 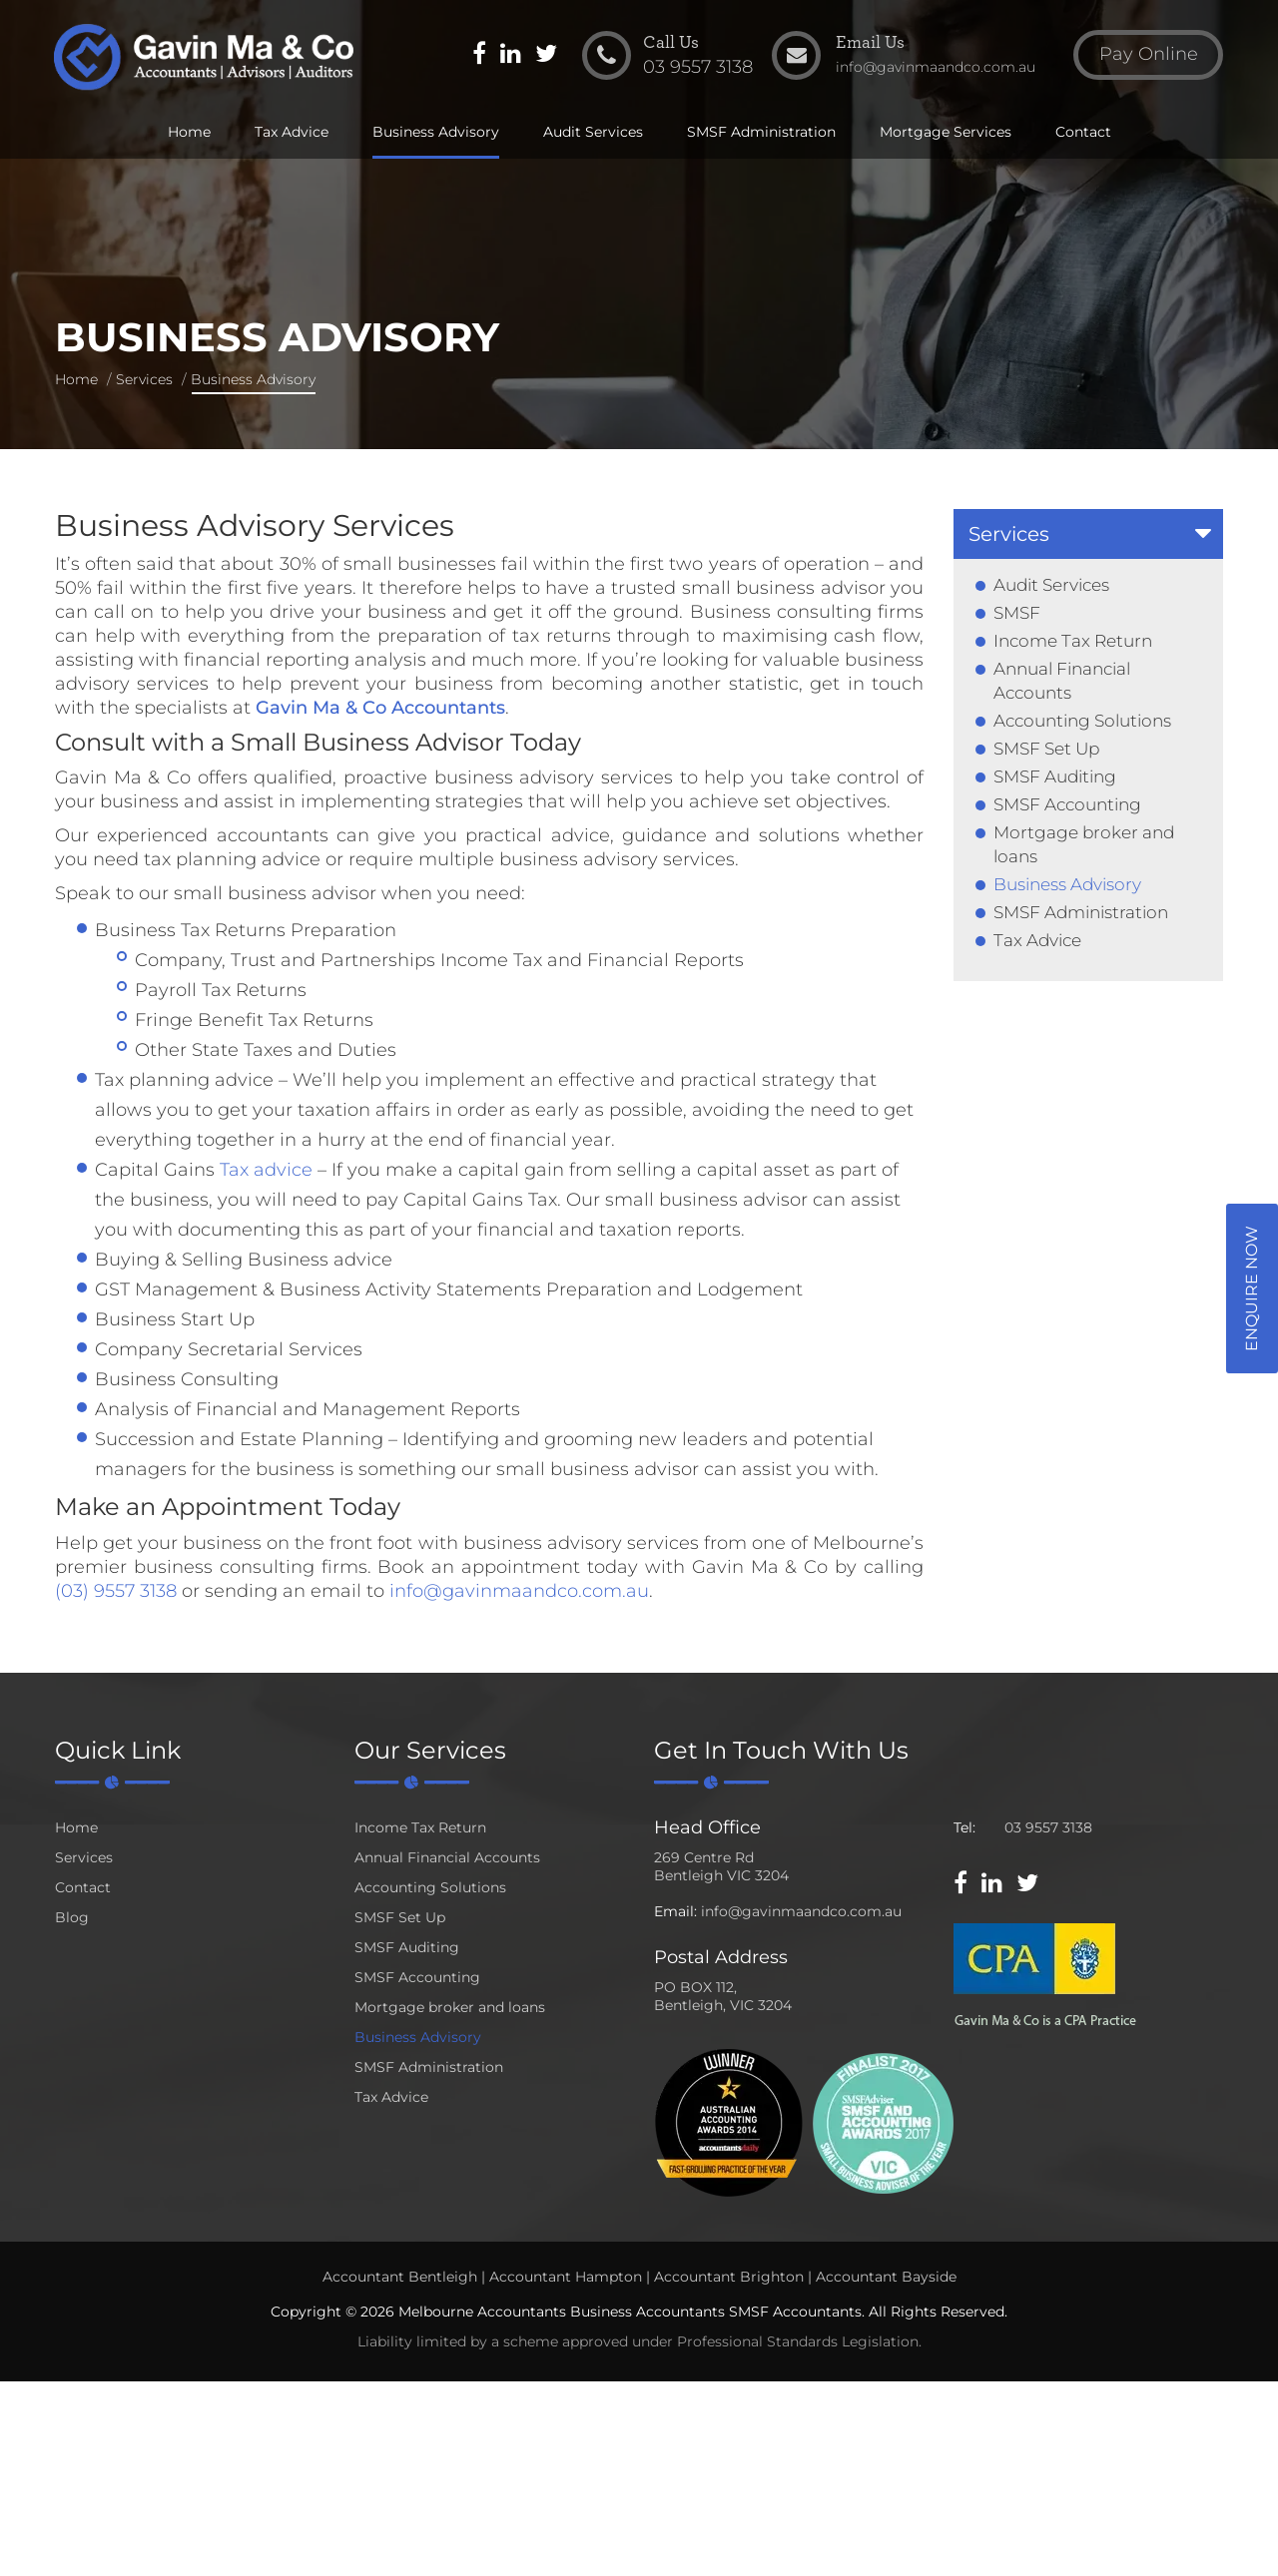 What do you see at coordinates (964, 1827) in the screenshot?
I see `Tel:` at bounding box center [964, 1827].